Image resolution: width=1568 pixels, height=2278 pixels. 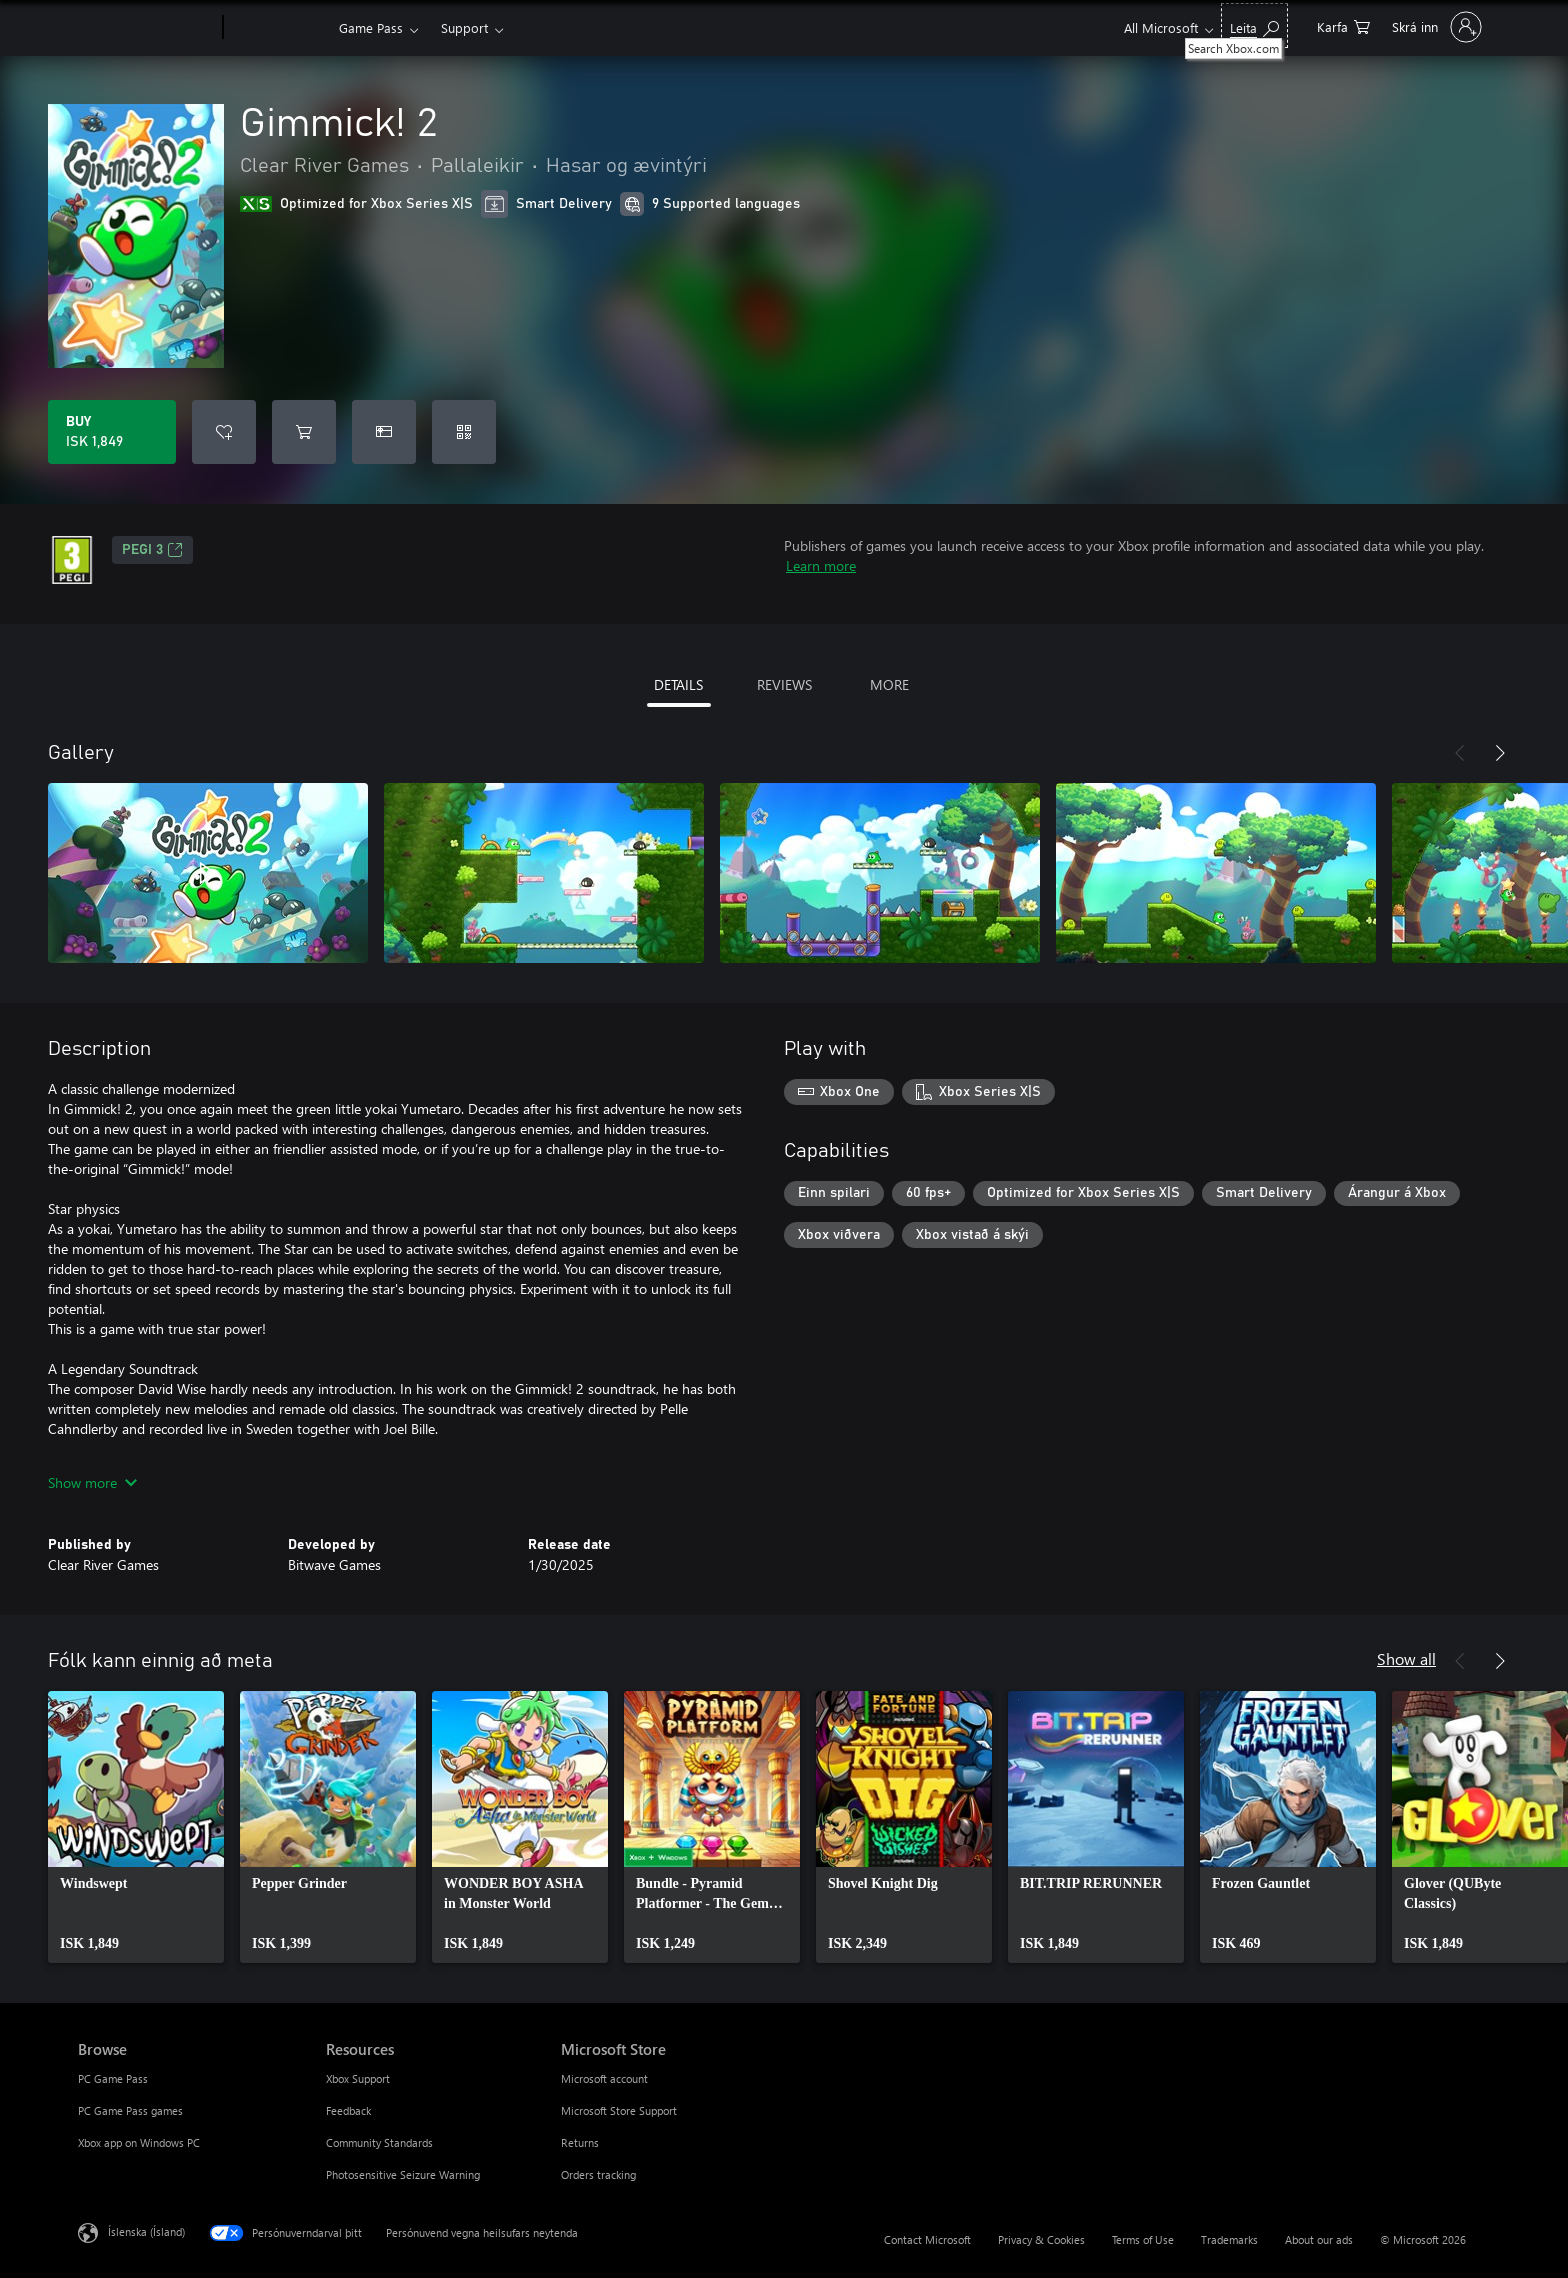 I want to click on [link], so click(x=136, y=1827).